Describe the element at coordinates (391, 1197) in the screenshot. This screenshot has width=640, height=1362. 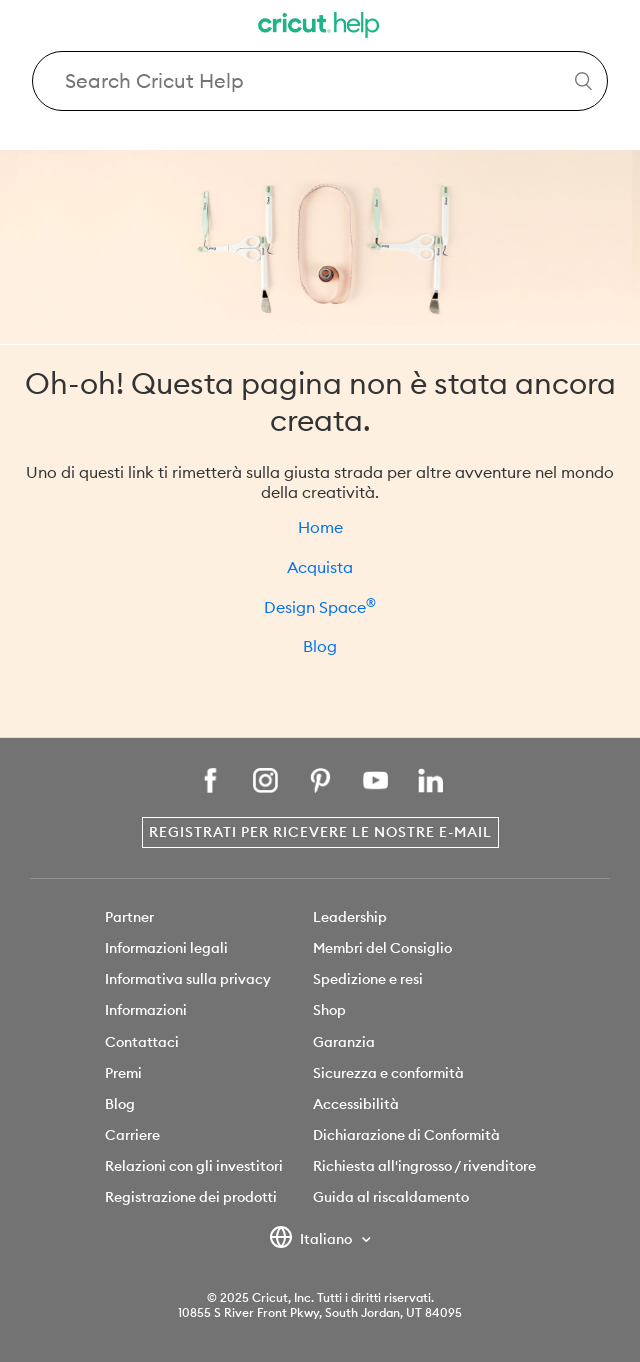
I see `Guida al riscaldamento` at that location.